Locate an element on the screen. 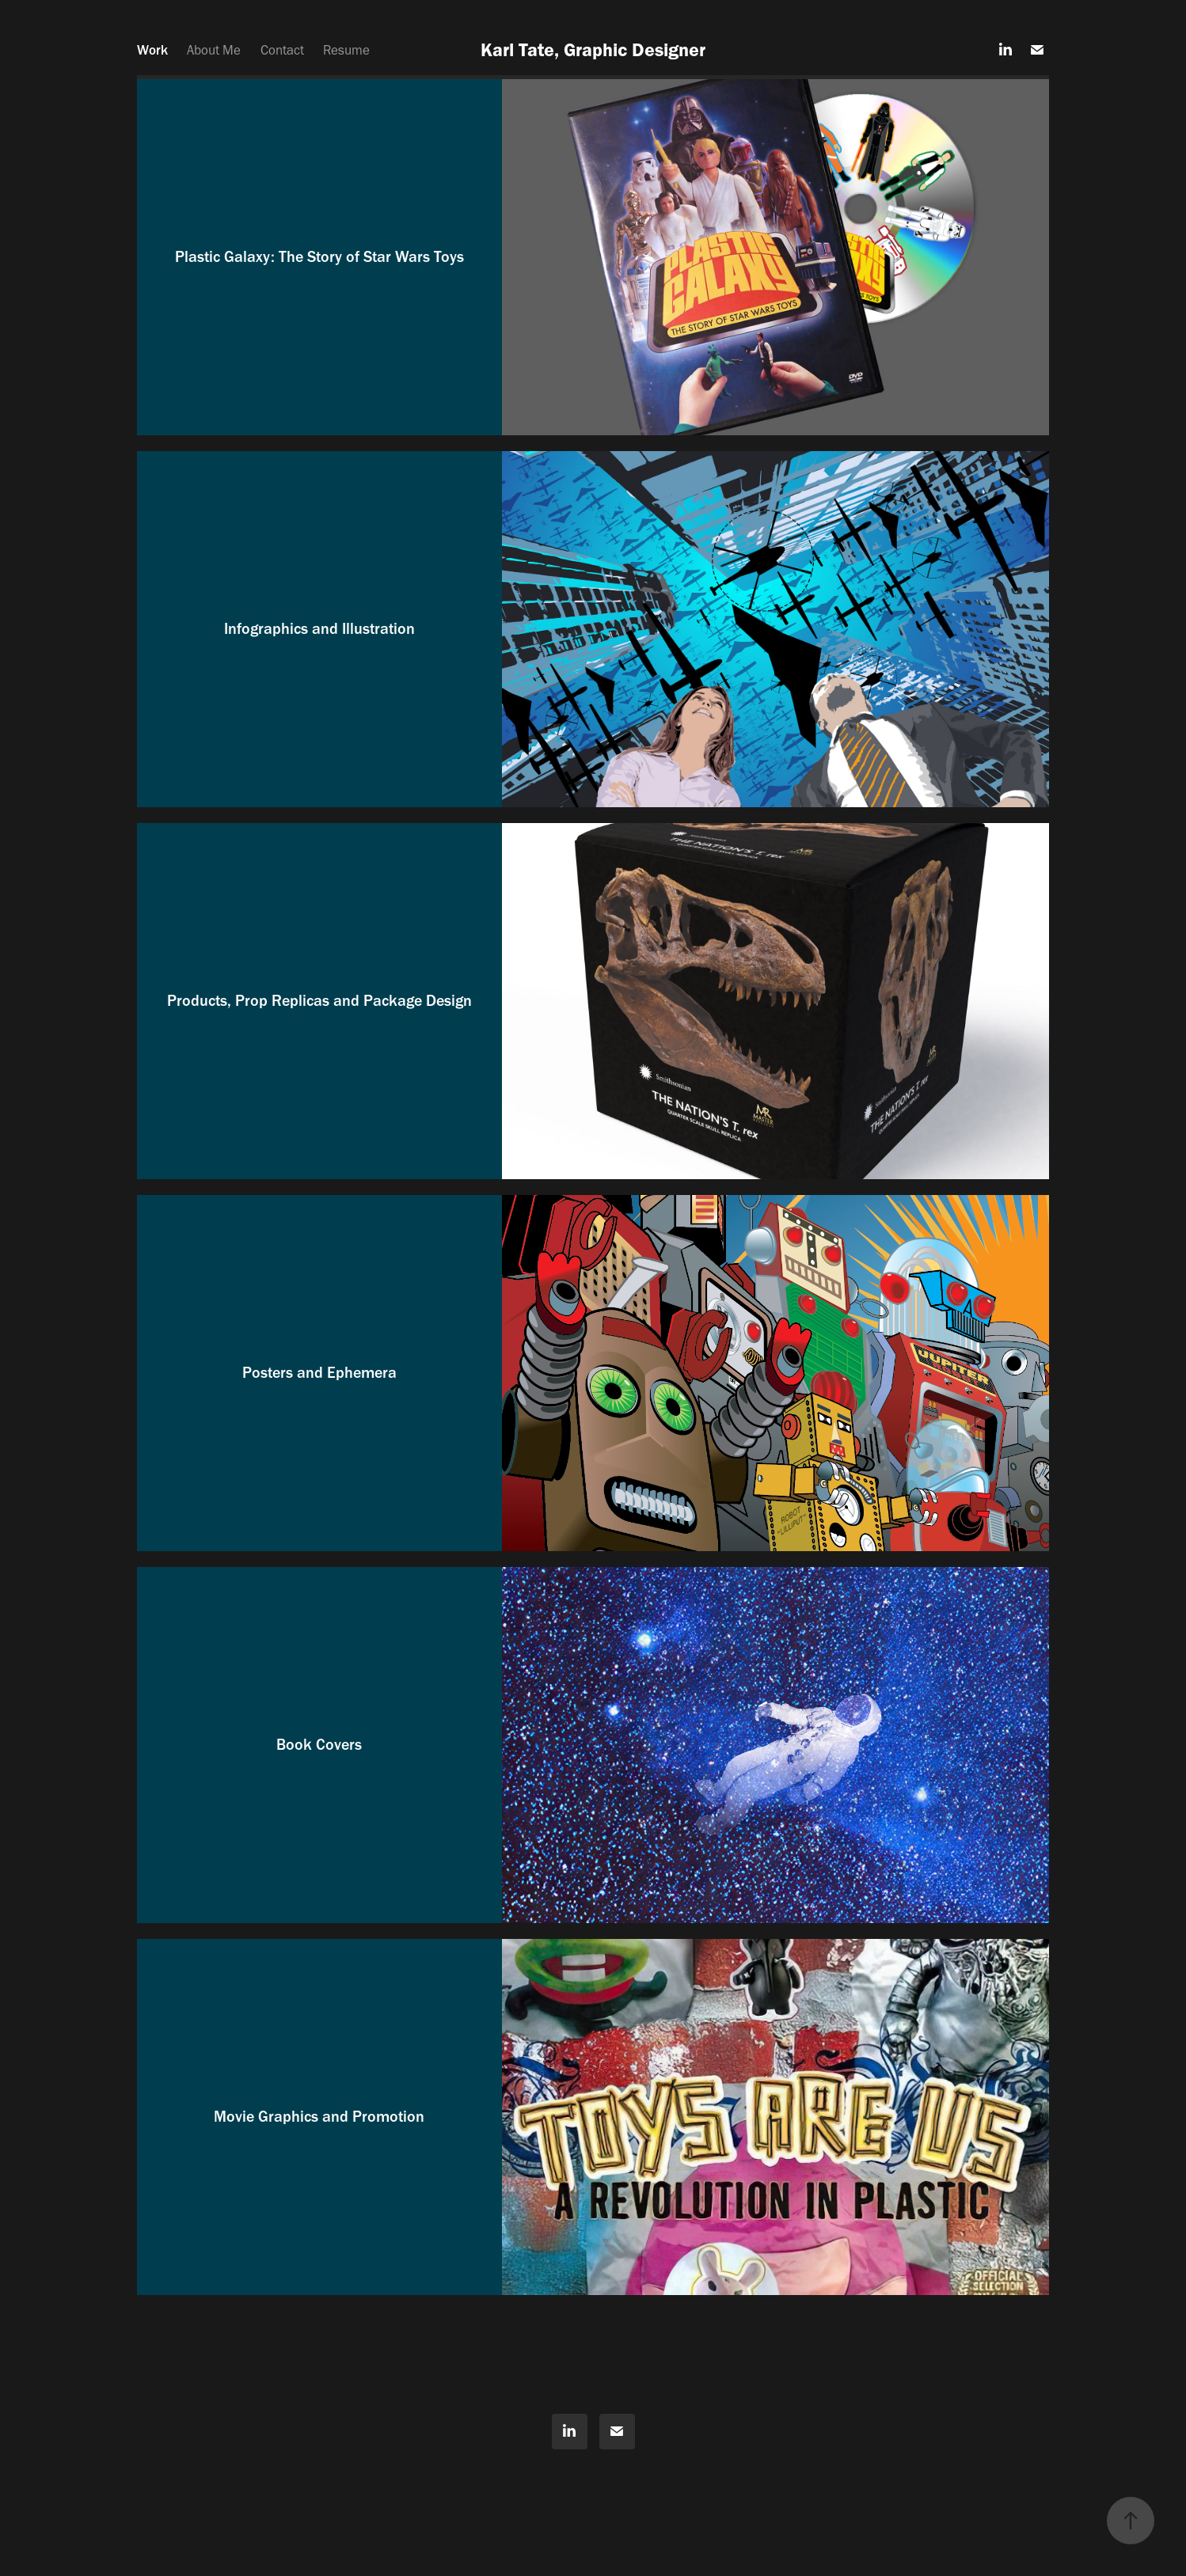  Contact is located at coordinates (282, 50).